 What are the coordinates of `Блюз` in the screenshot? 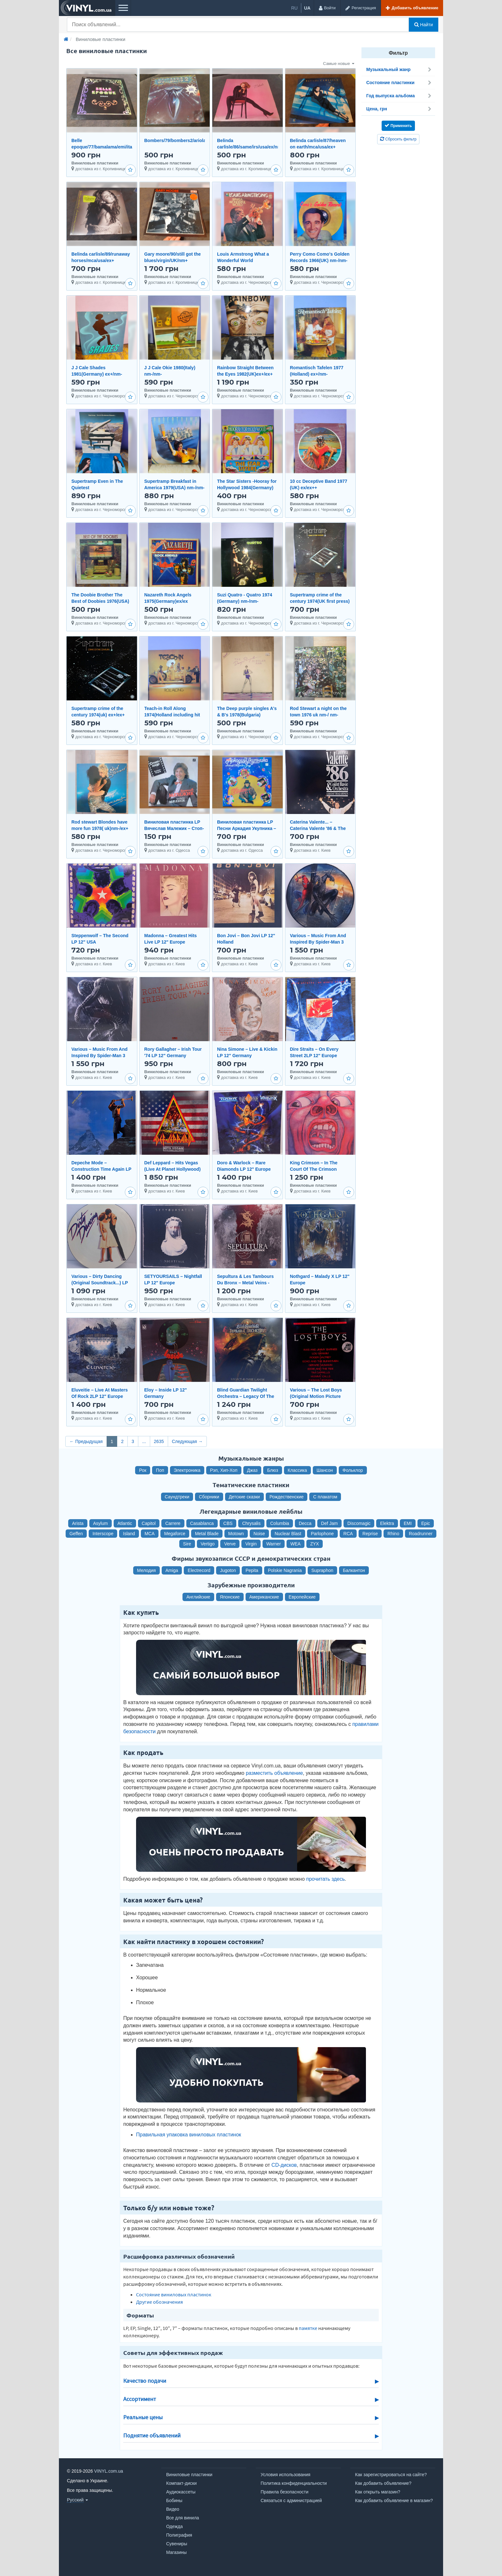 It's located at (272, 1470).